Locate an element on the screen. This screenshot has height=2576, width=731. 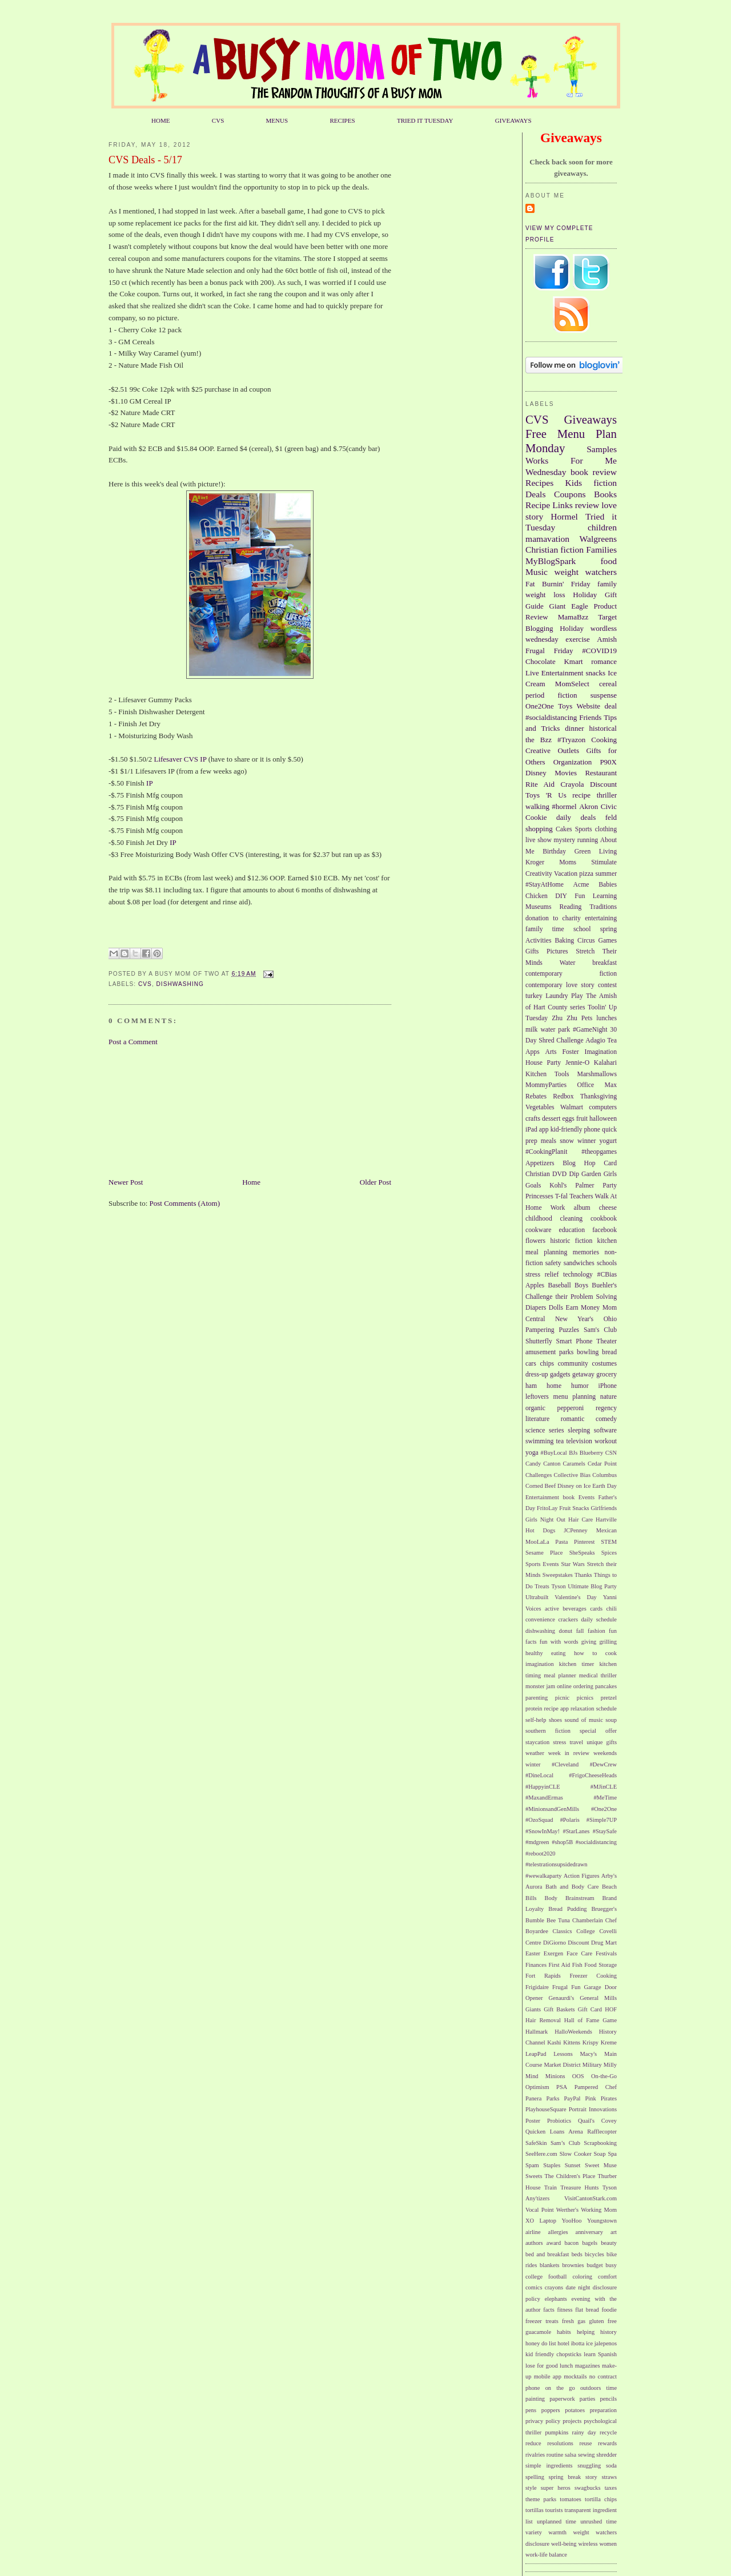
humor is located at coordinates (580, 1386).